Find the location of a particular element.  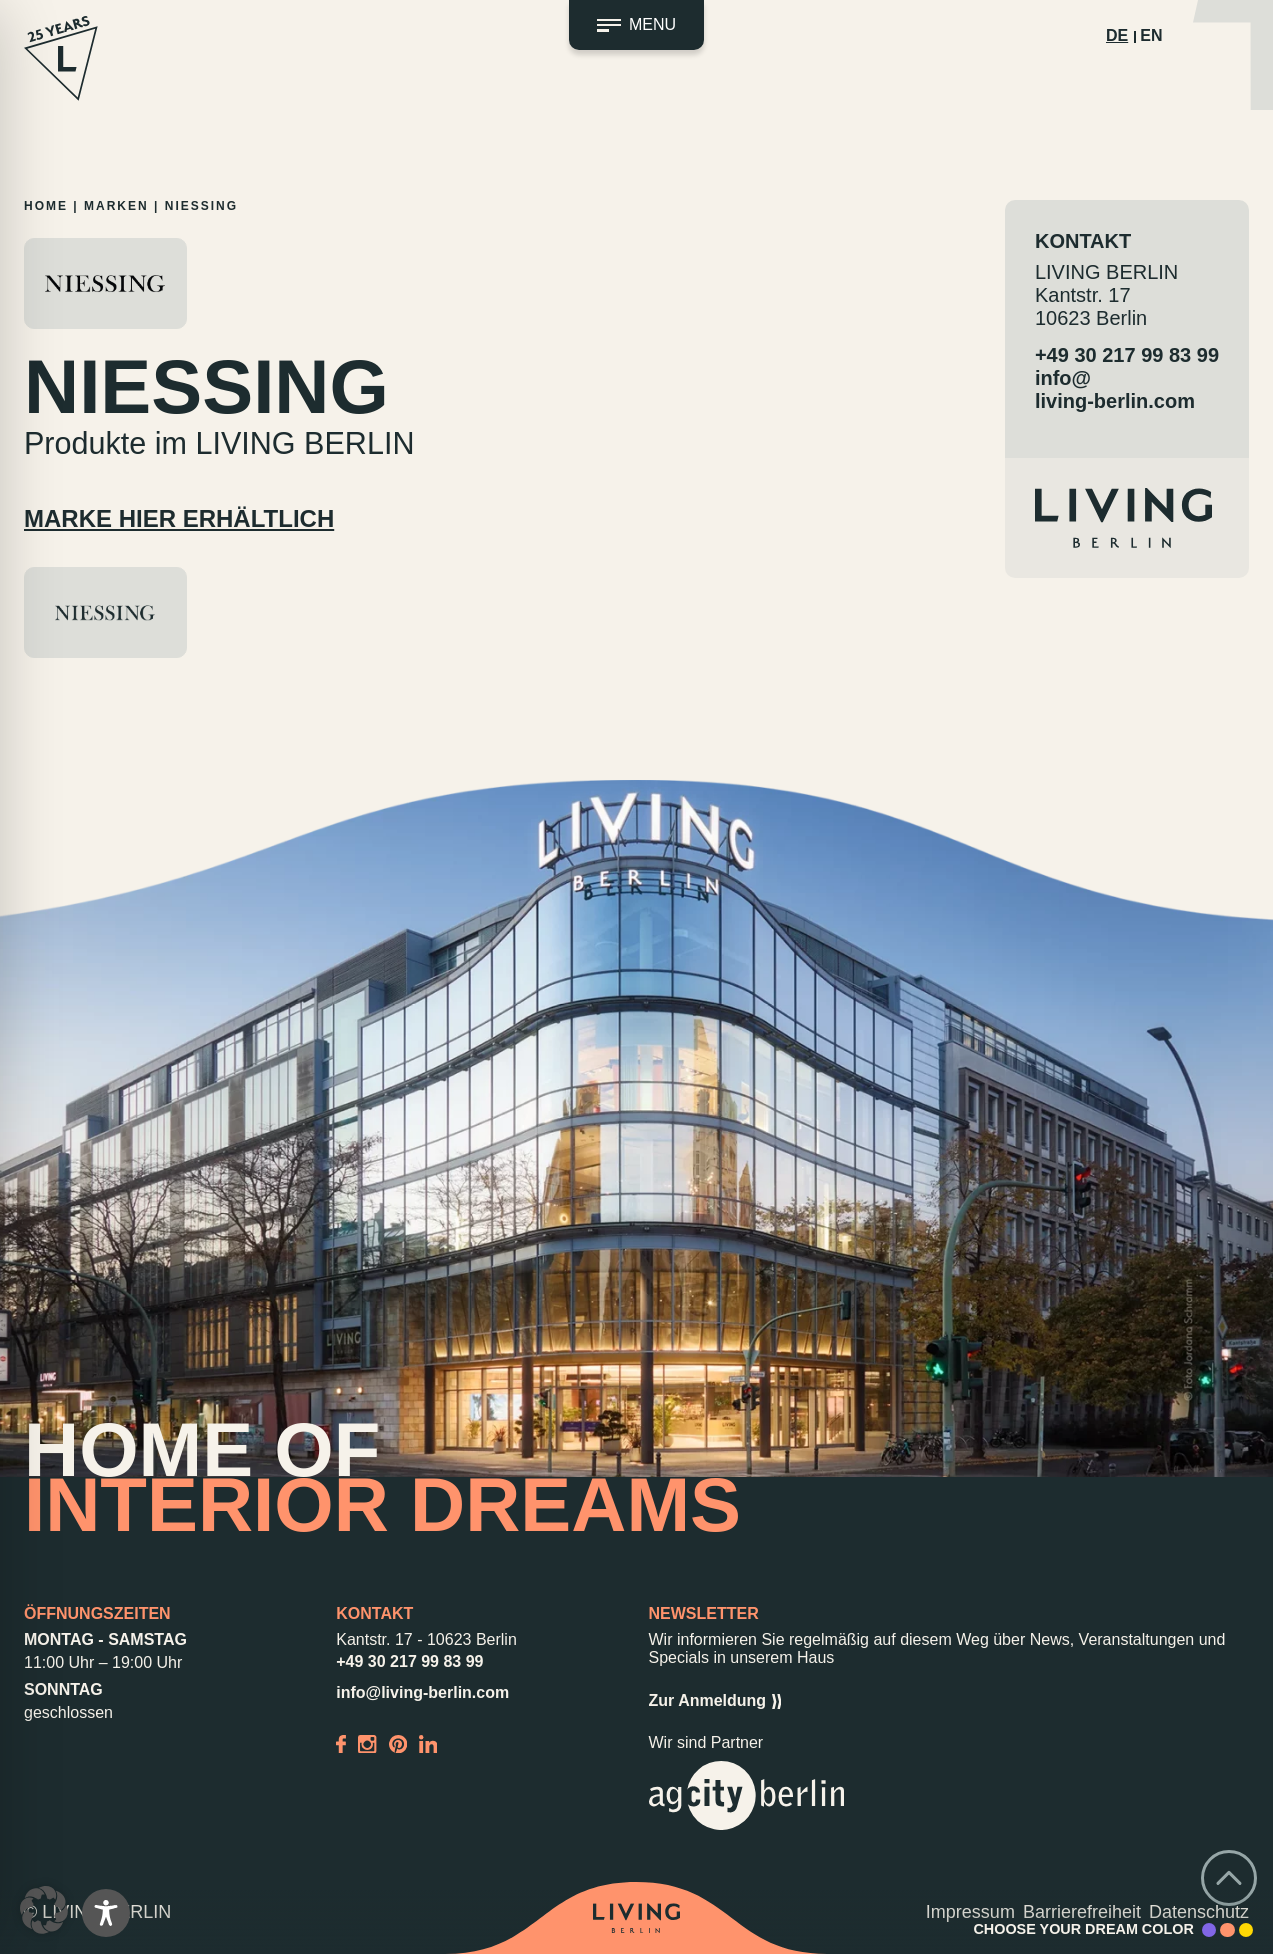

+49 30 217 99 83 99 is located at coordinates (1127, 355).